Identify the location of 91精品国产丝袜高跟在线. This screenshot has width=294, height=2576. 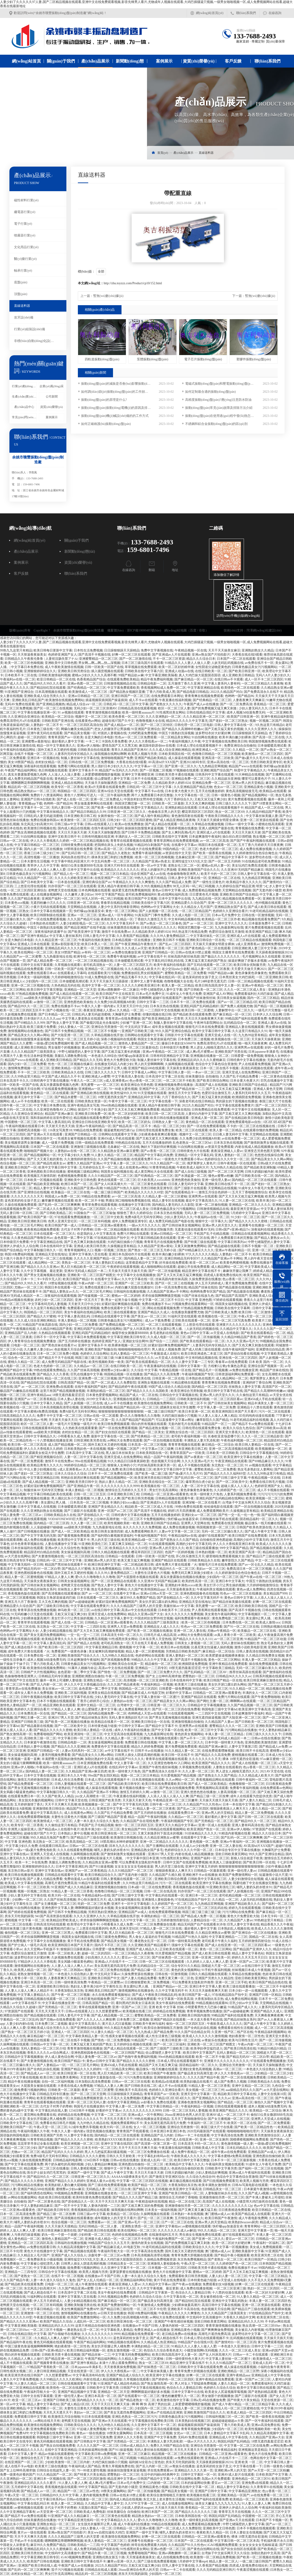
(40, 1324).